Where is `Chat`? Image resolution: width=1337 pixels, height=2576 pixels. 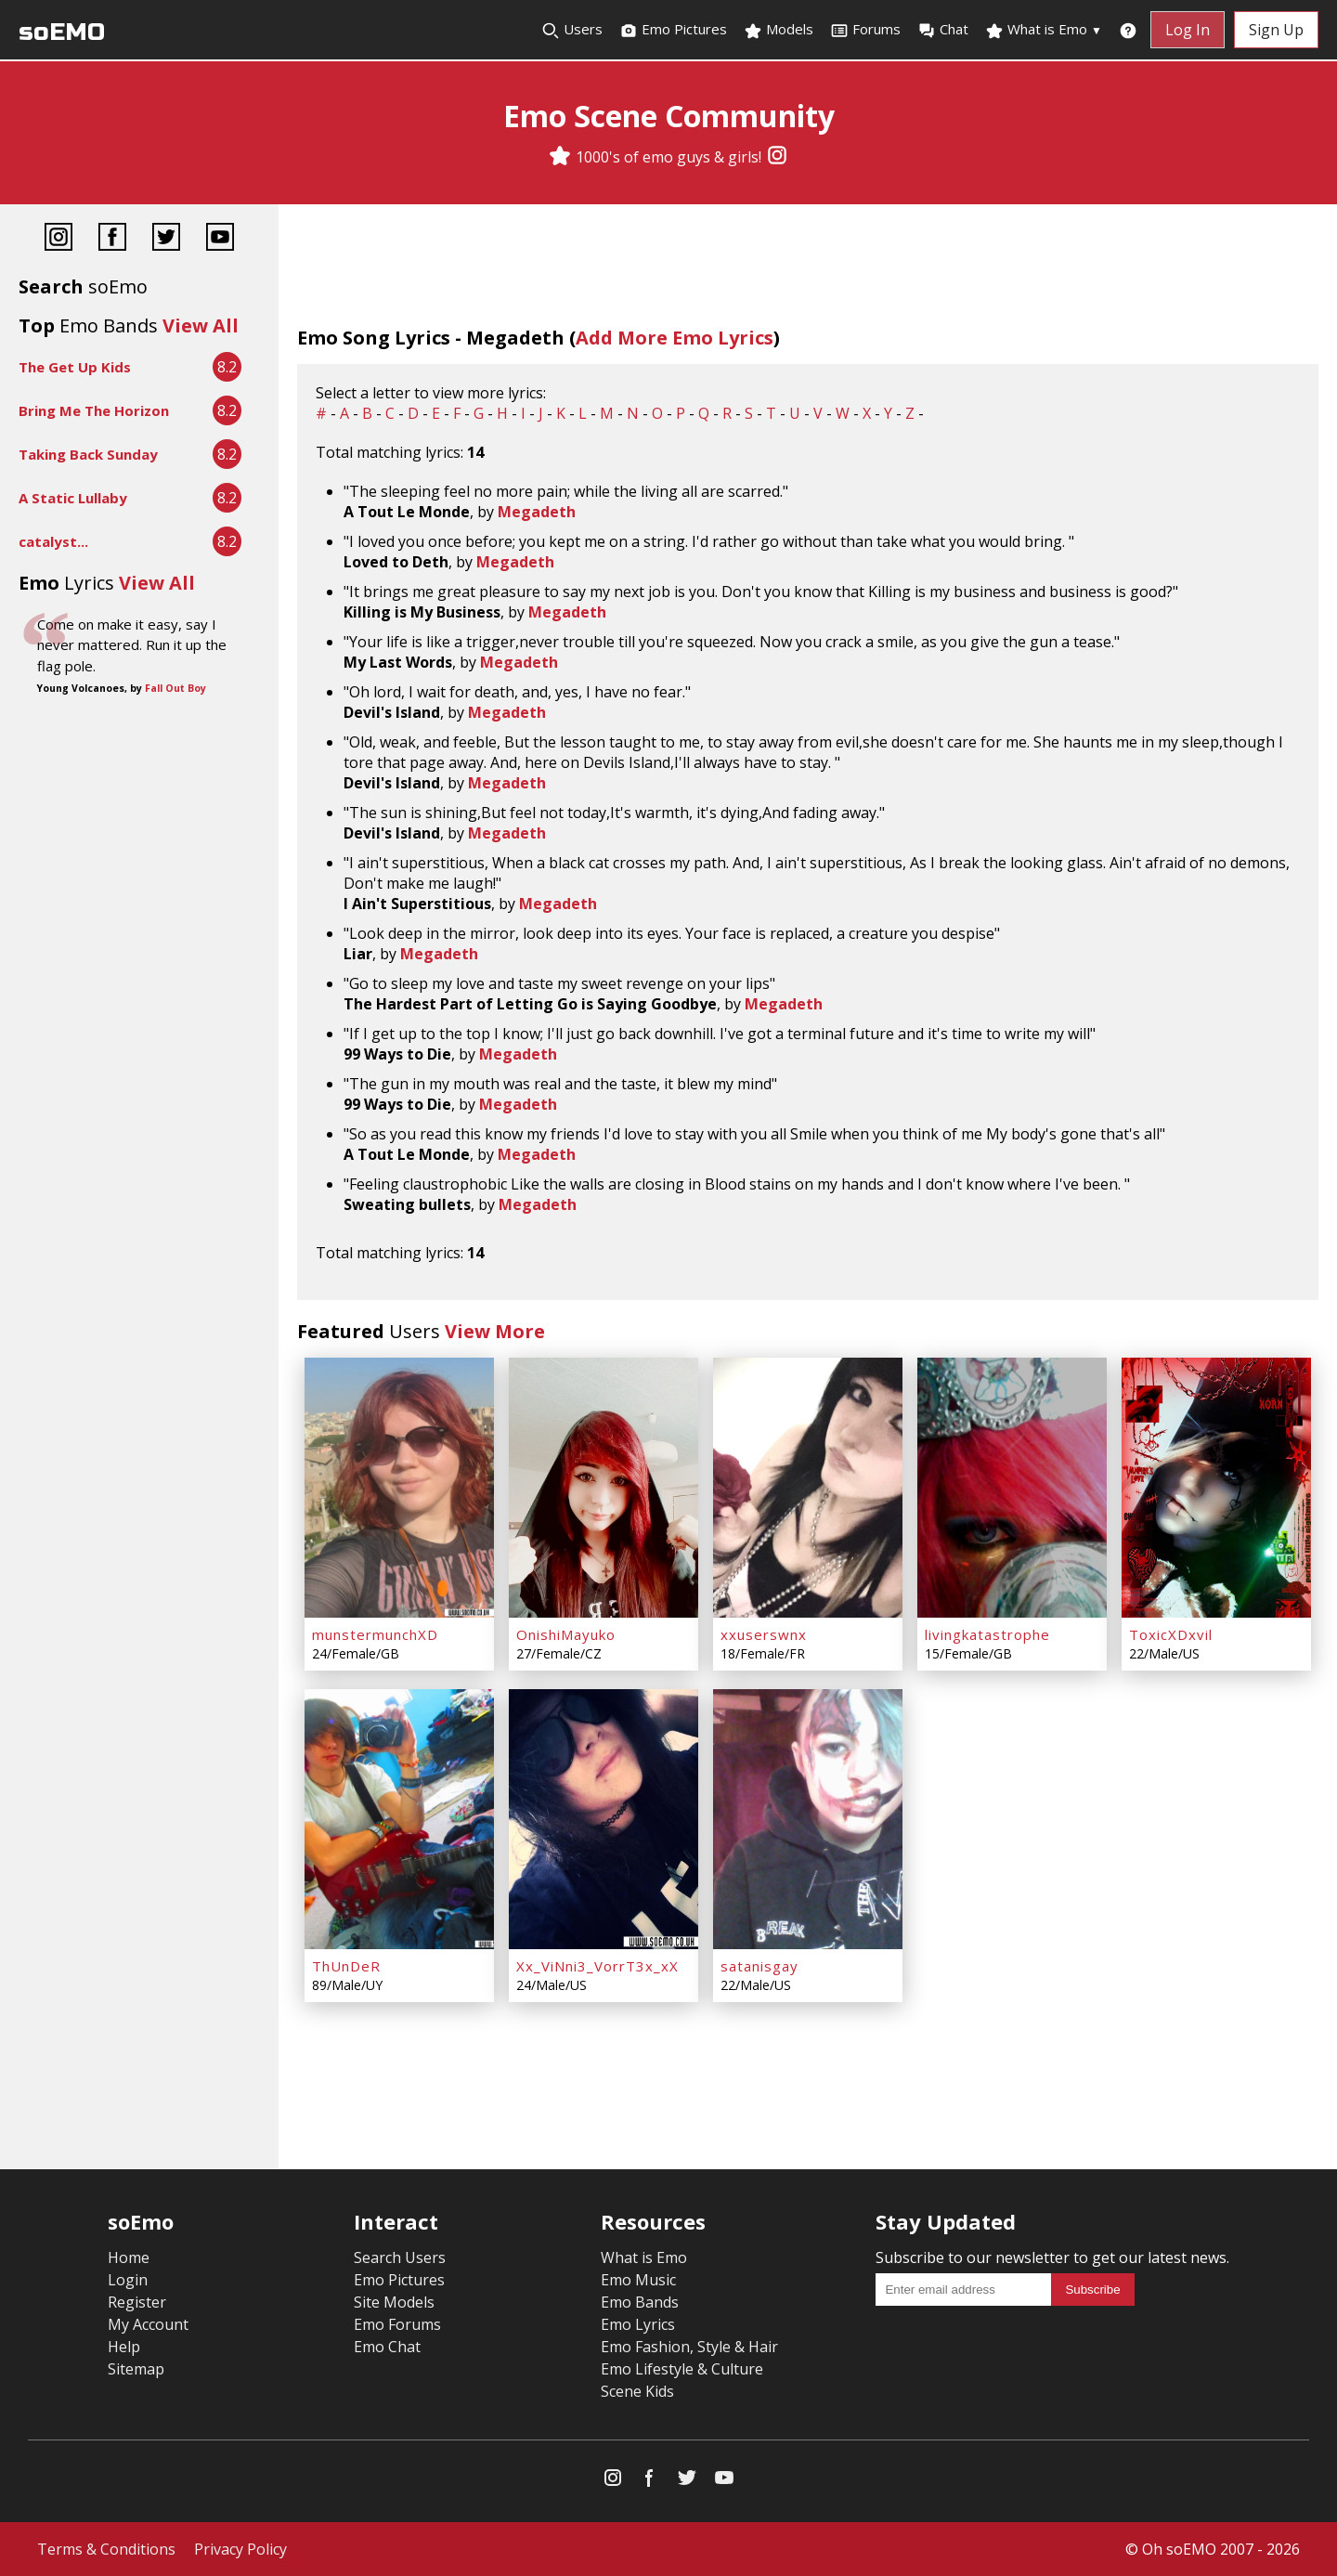 Chat is located at coordinates (942, 30).